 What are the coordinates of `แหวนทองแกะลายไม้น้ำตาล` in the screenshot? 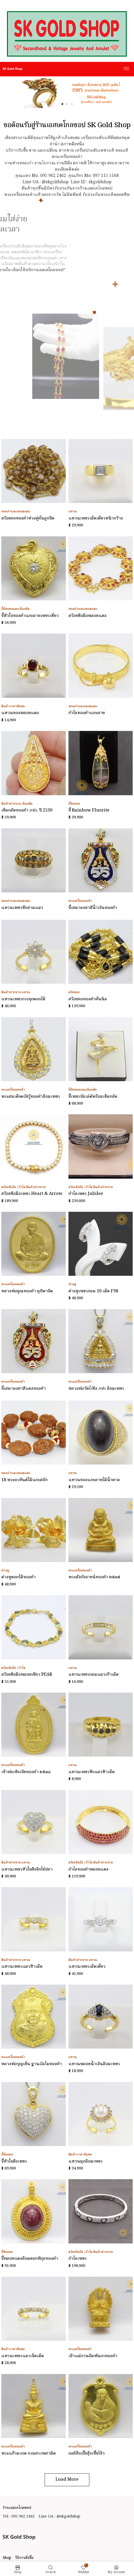 It's located at (94, 1480).